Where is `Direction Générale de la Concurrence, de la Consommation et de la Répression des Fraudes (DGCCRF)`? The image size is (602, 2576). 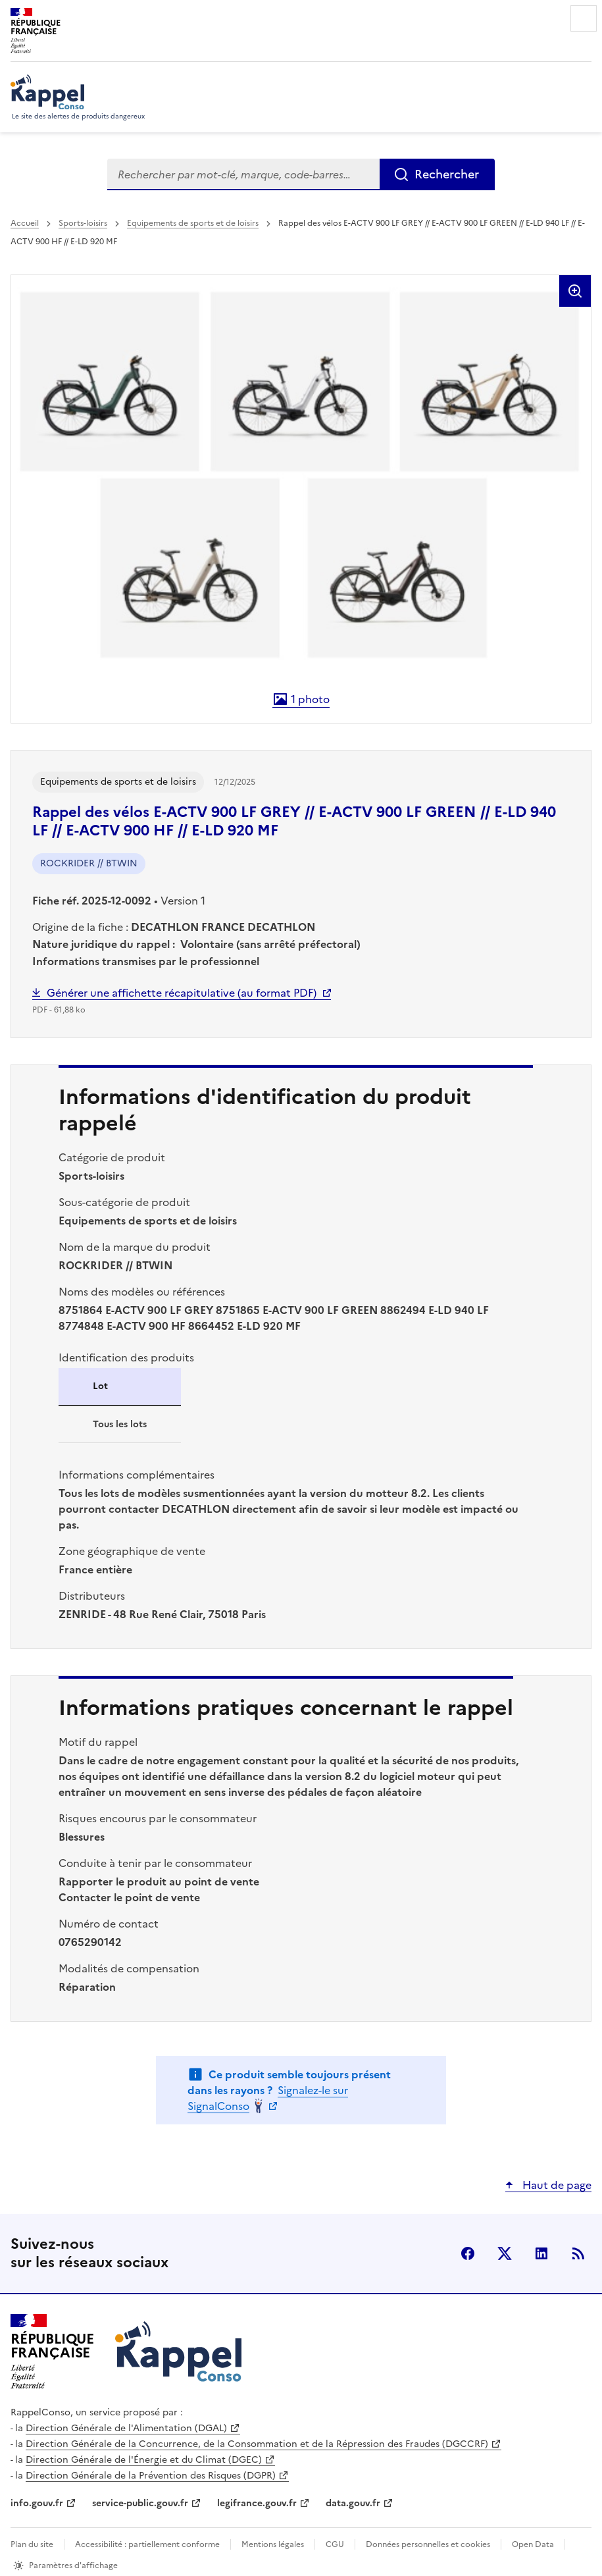 Direction Générale de la Concurrence, de la Consommation et de la Répression des Fraudes (DGCCRF) is located at coordinates (257, 2444).